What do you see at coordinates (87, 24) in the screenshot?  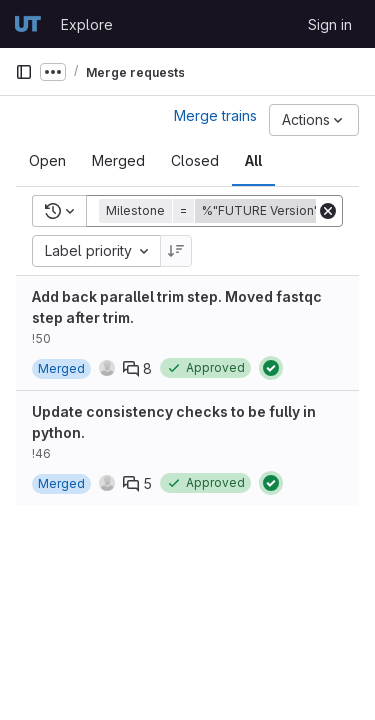 I see `Explore` at bounding box center [87, 24].